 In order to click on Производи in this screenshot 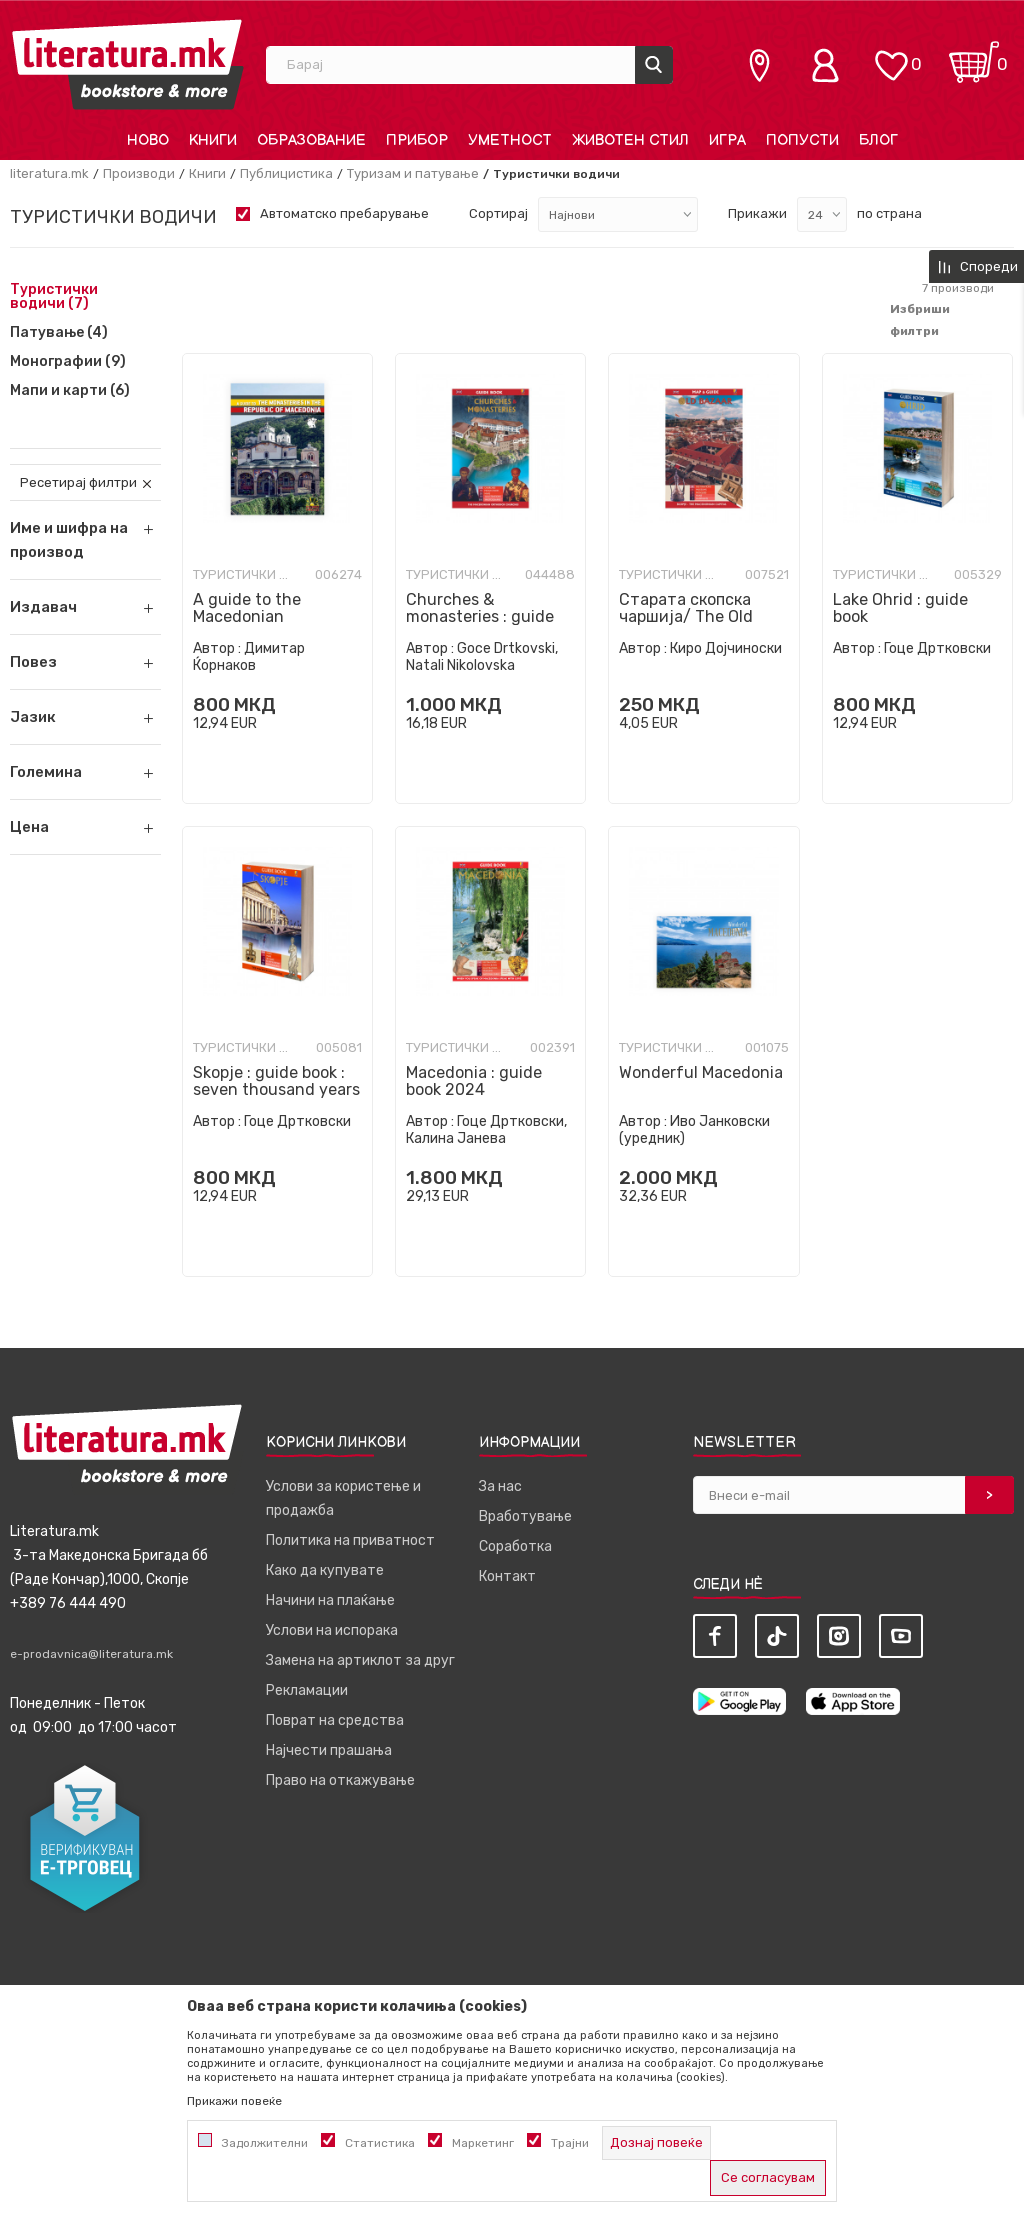, I will do `click(139, 173)`.